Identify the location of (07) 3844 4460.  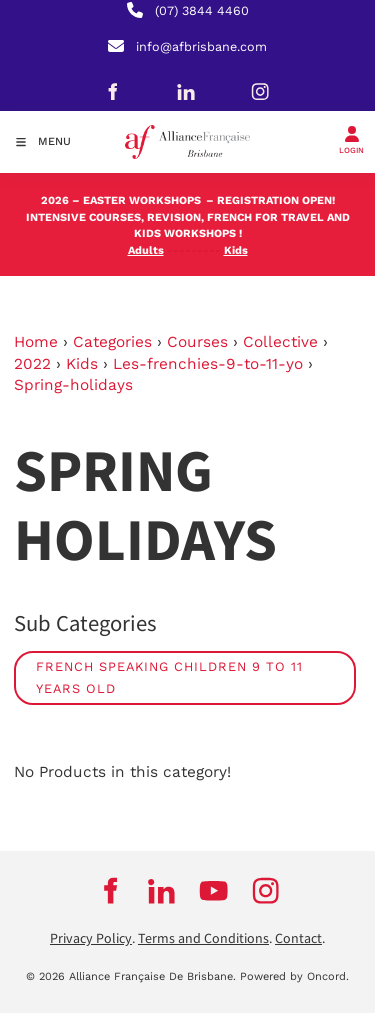
(202, 10).